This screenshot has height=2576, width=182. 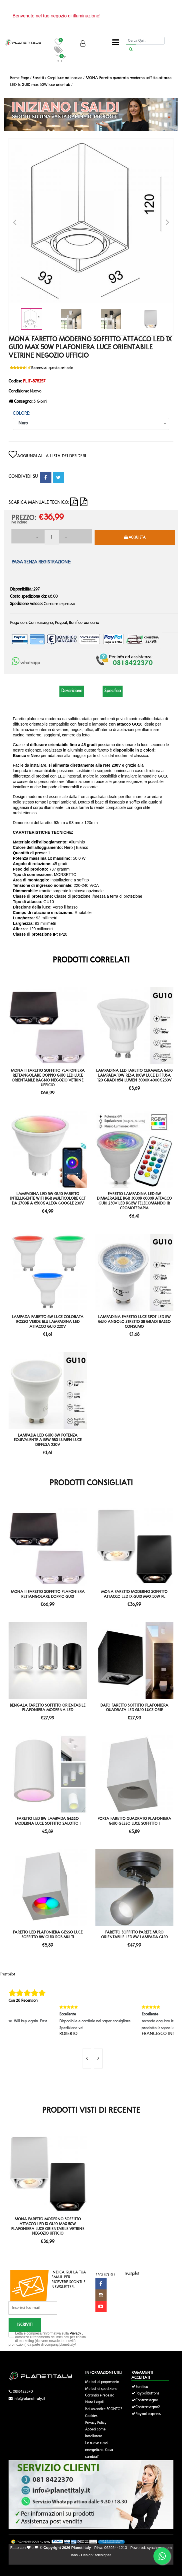 I want to click on Metodi di pagamento, so click(x=102, y=2382).